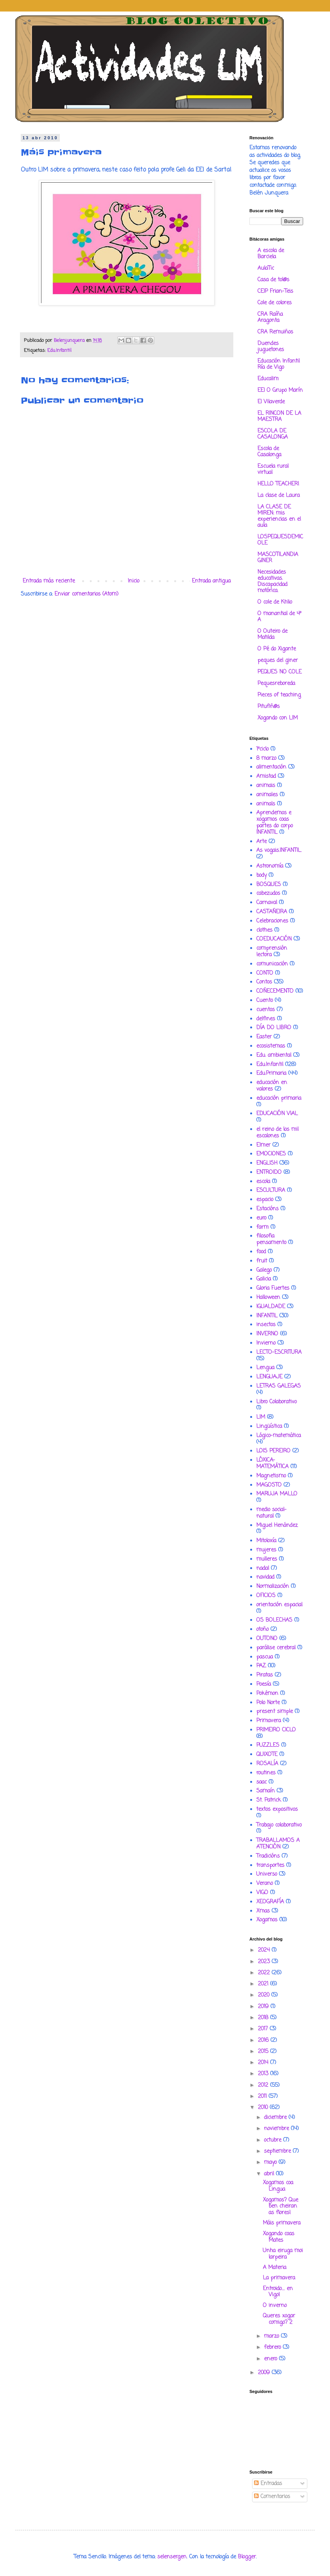 The width and height of the screenshot is (330, 2576). I want to click on O inverno, so click(275, 2306).